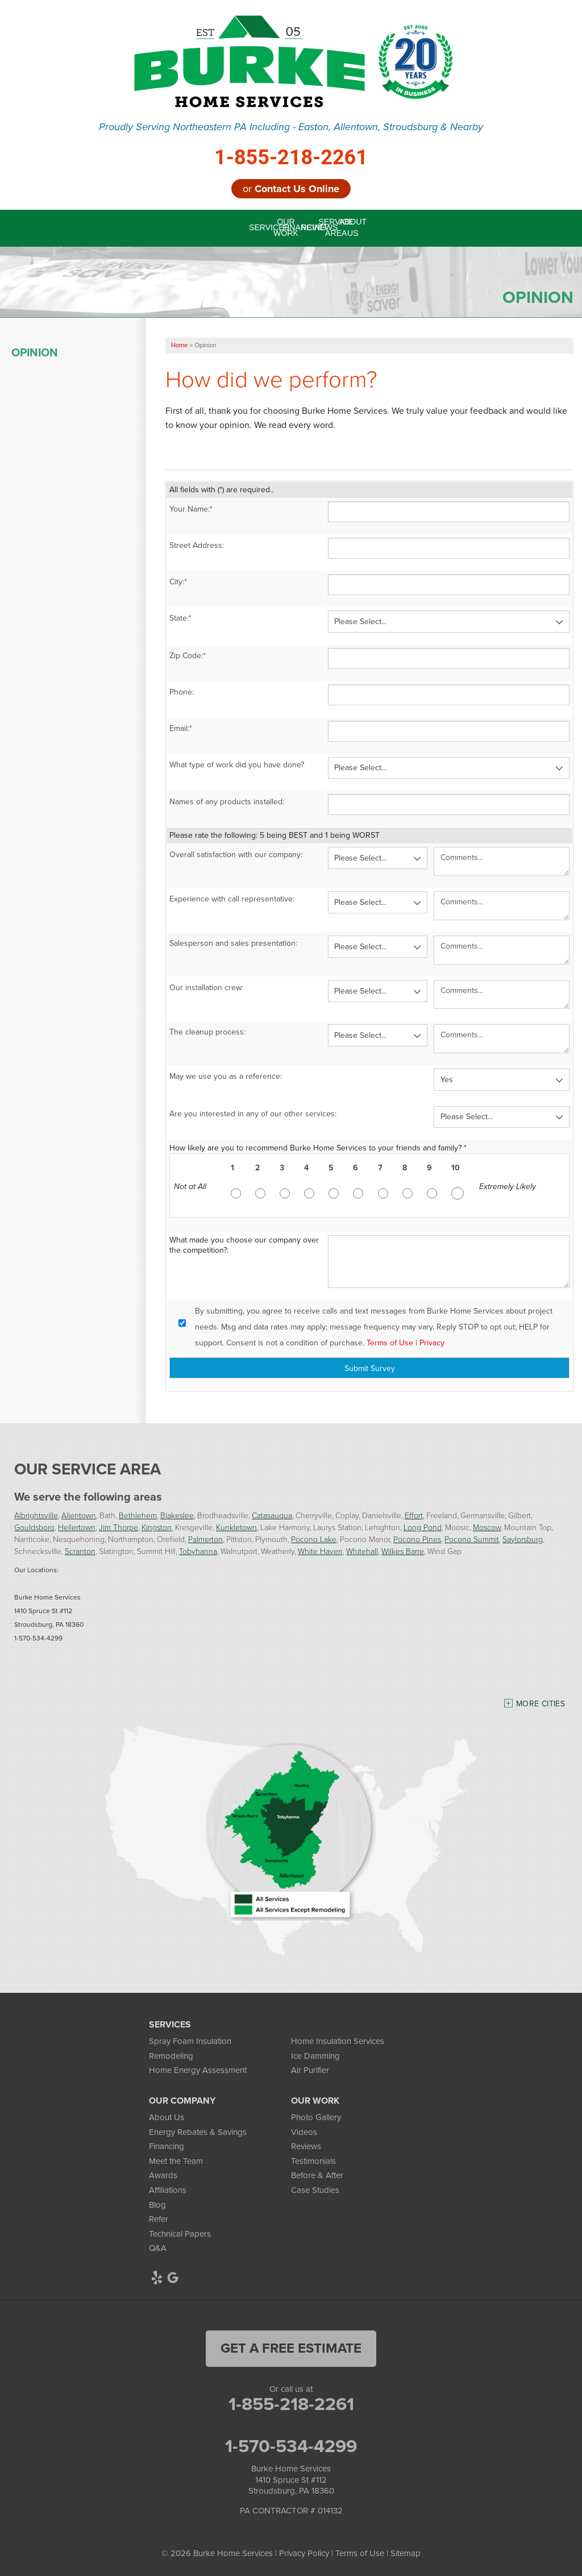  What do you see at coordinates (198, 2132) in the screenshot?
I see `Energy Rebates & Savings` at bounding box center [198, 2132].